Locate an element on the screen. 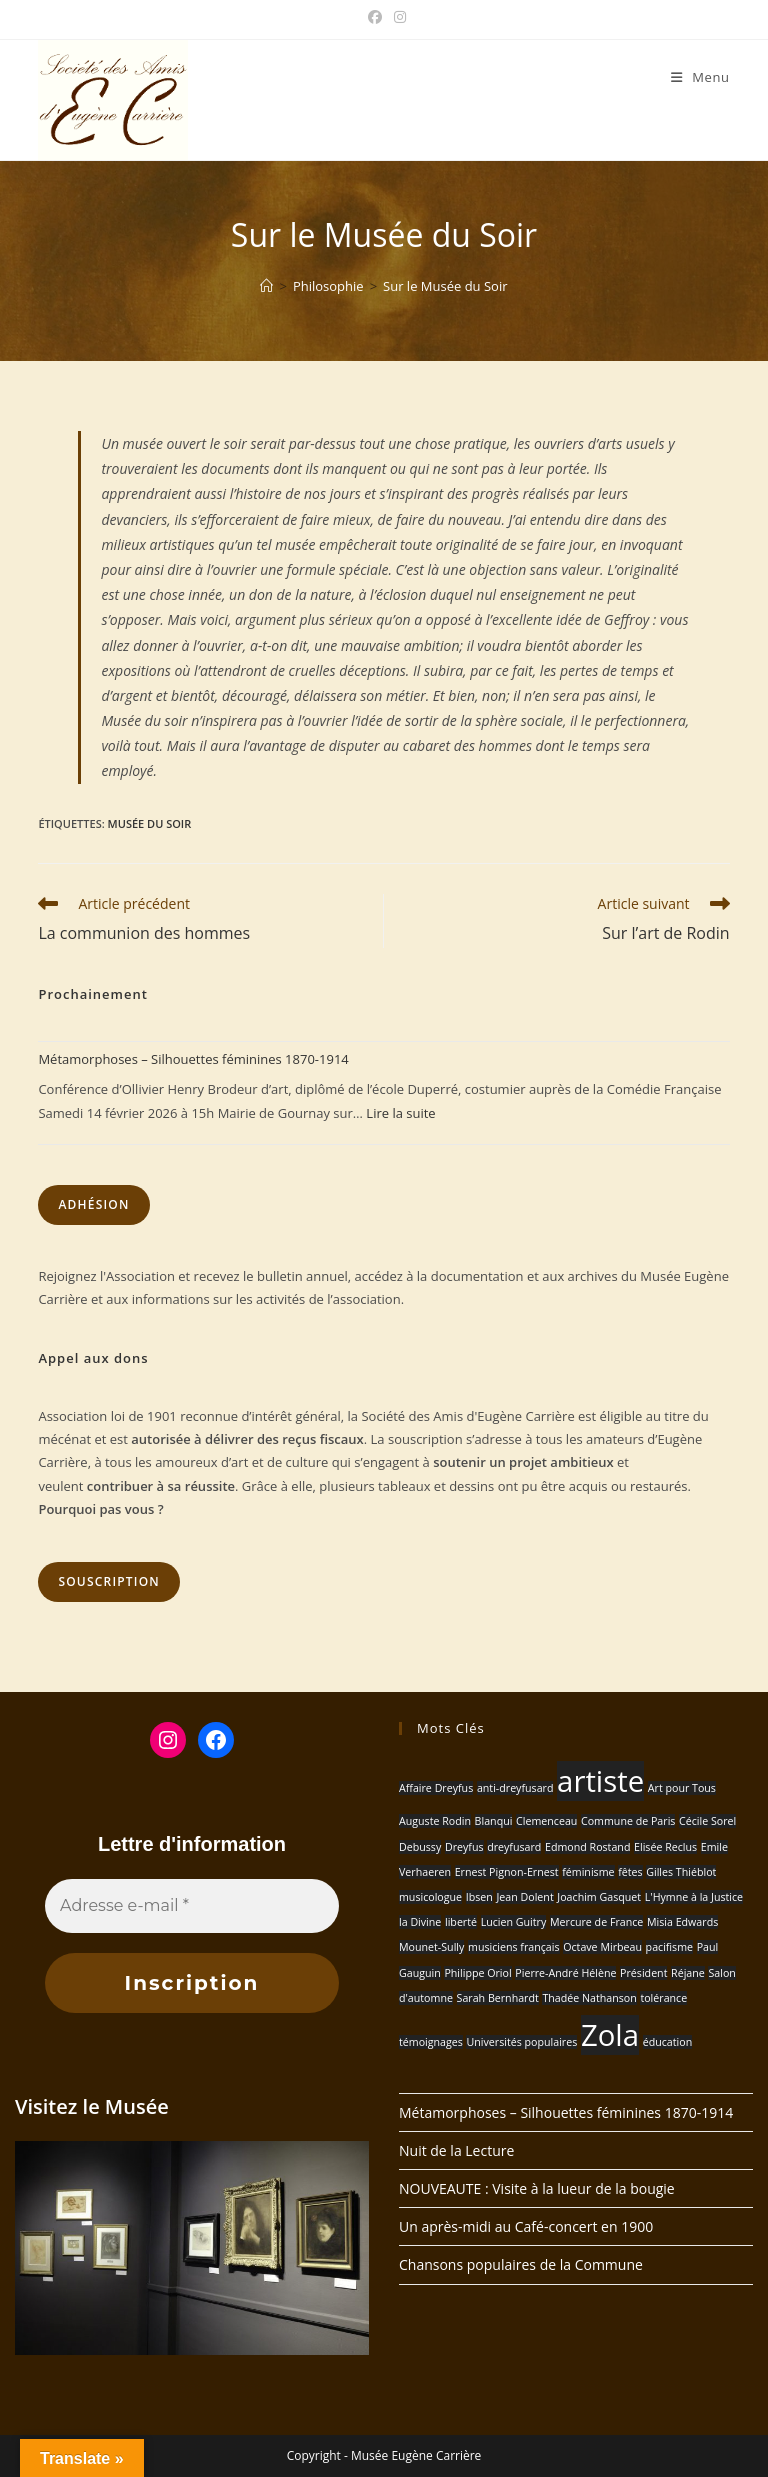  [Instagram (opens in a new tab)] is located at coordinates (397, 17).